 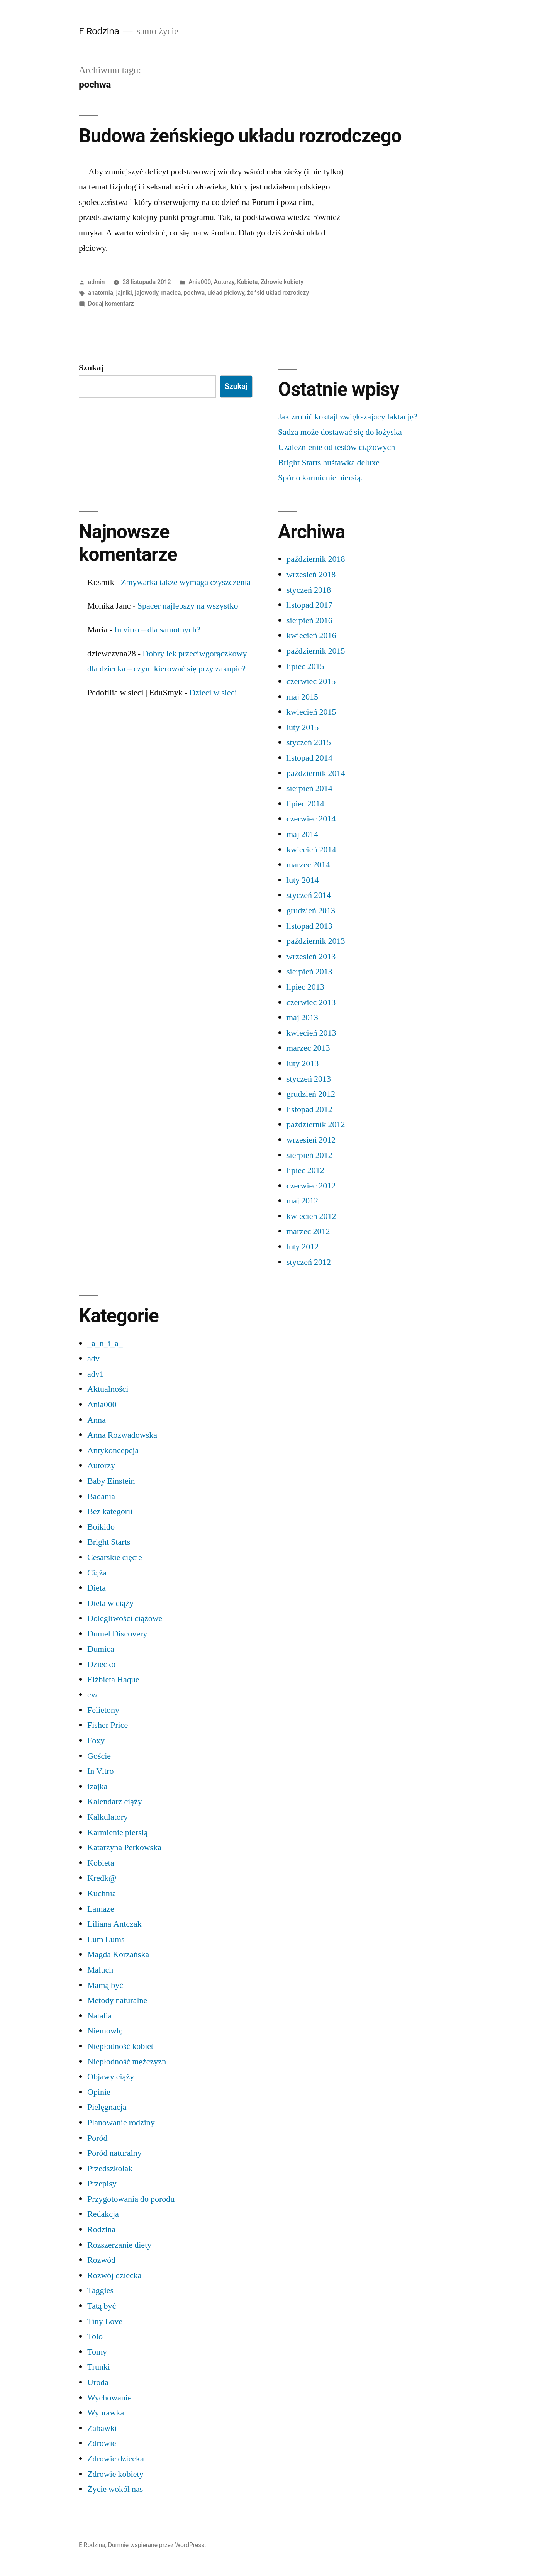 I want to click on eva, so click(x=93, y=1694).